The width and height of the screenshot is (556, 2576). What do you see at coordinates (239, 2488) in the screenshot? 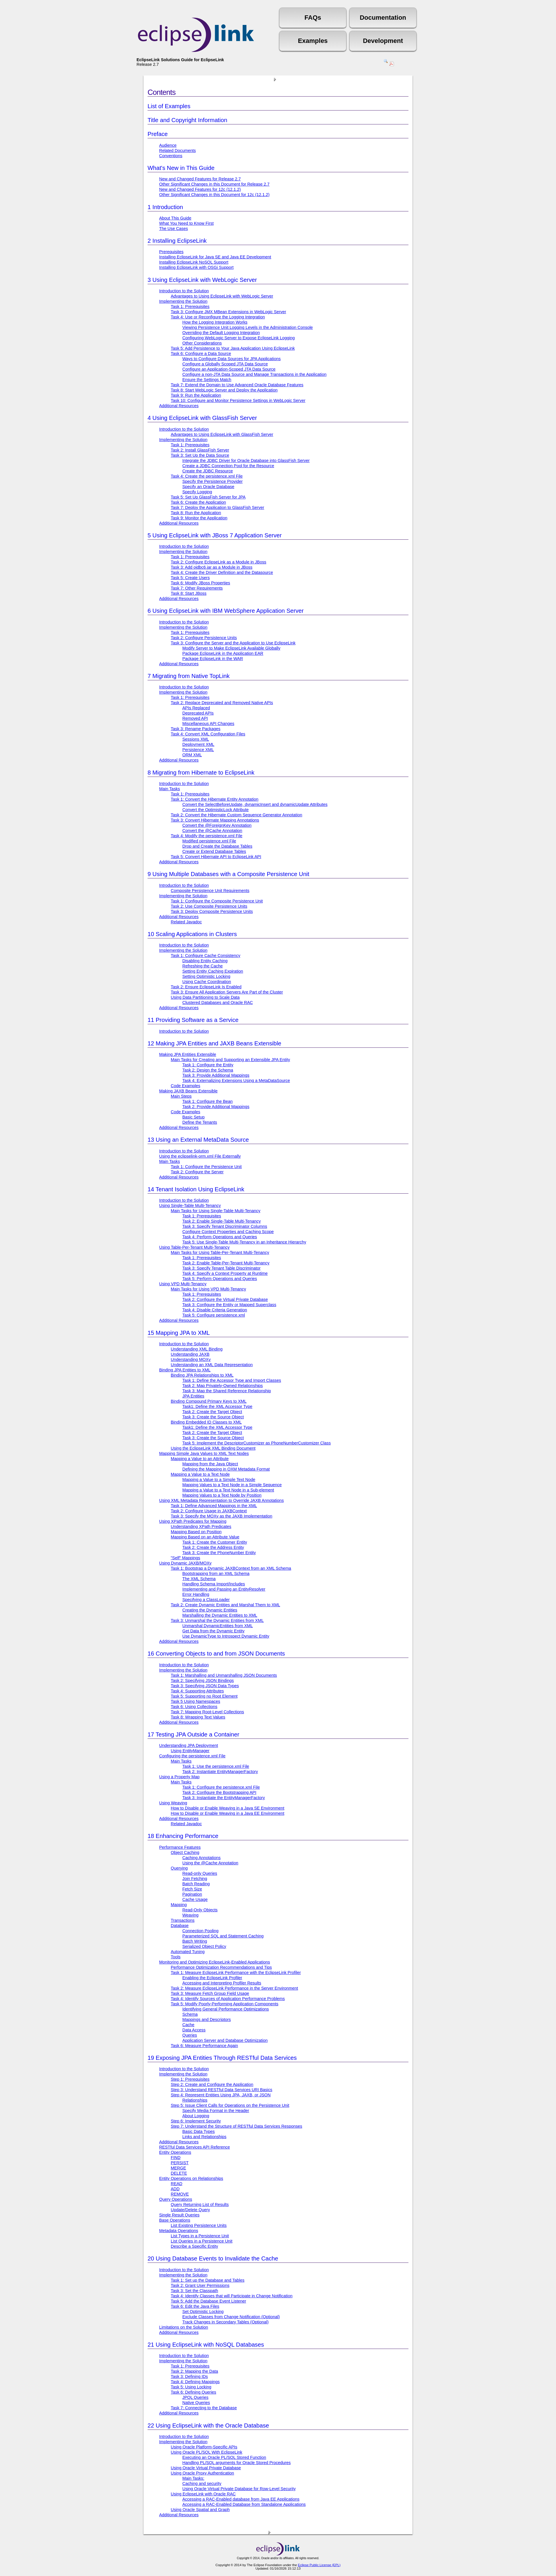
I see `Using Oracle Virtual Private Database for Row-Level Security` at bounding box center [239, 2488].